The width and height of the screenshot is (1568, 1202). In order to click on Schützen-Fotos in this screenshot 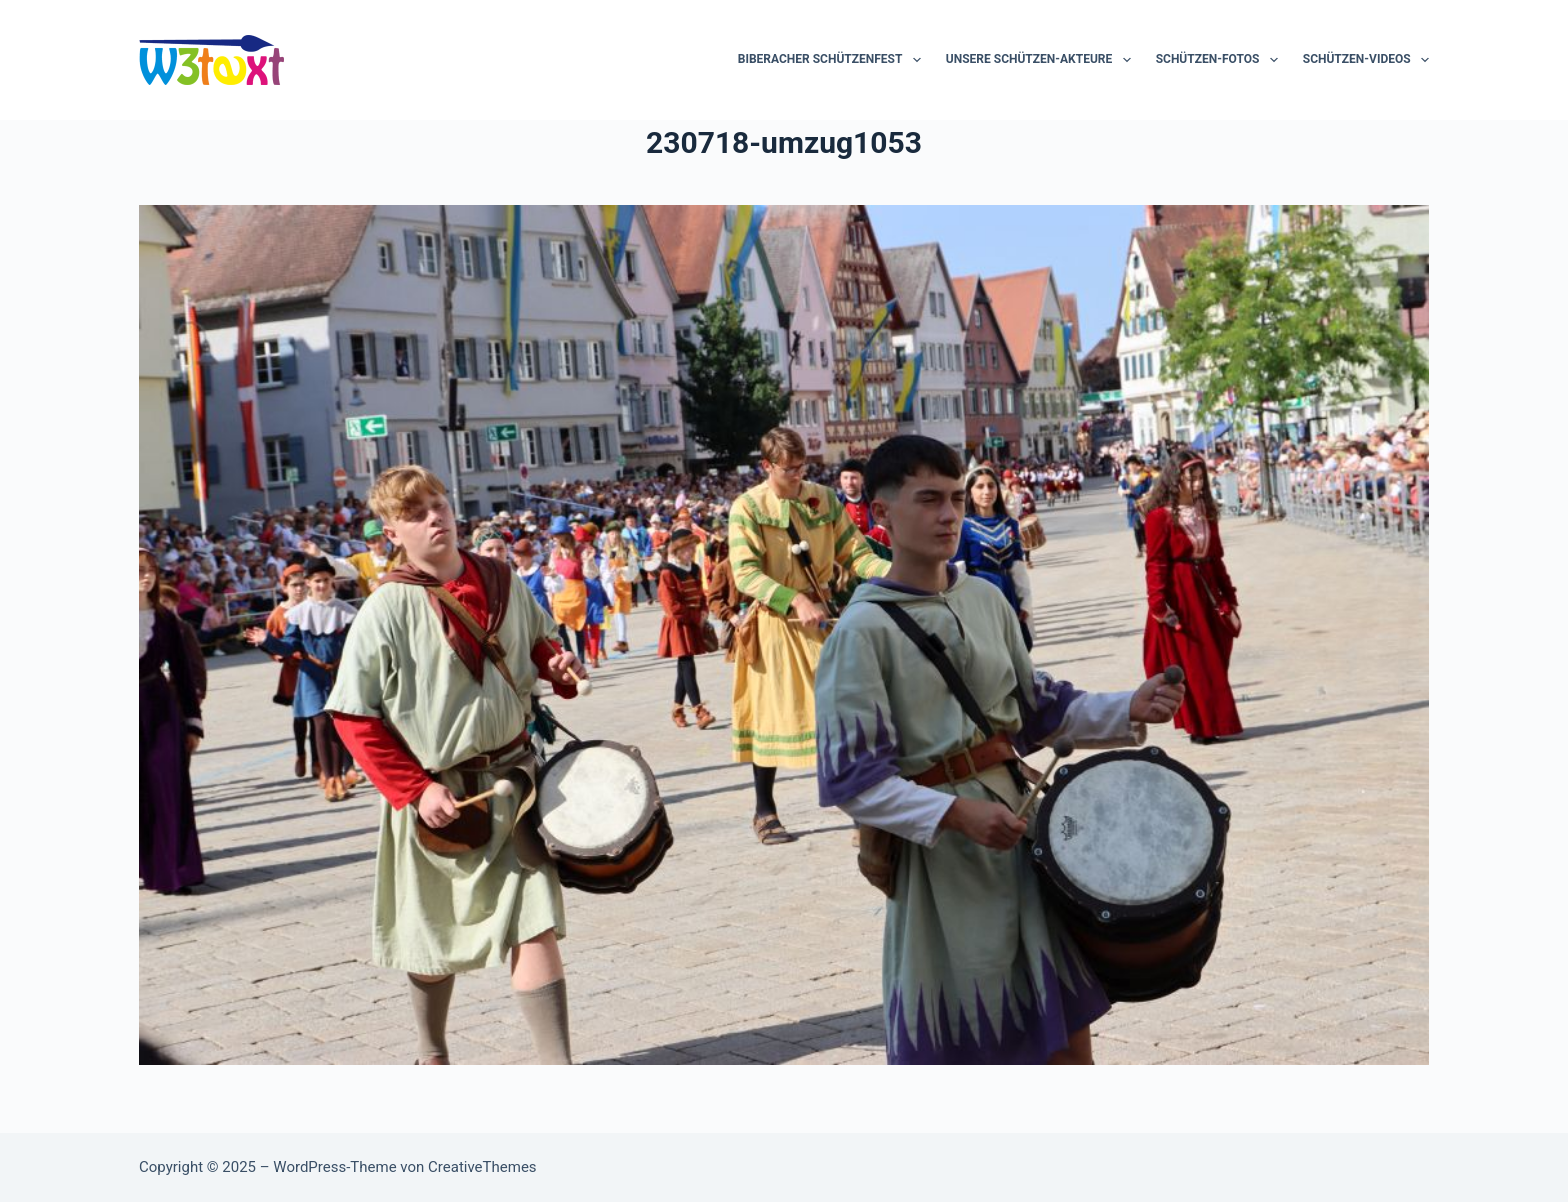, I will do `click(1221, 60)`.